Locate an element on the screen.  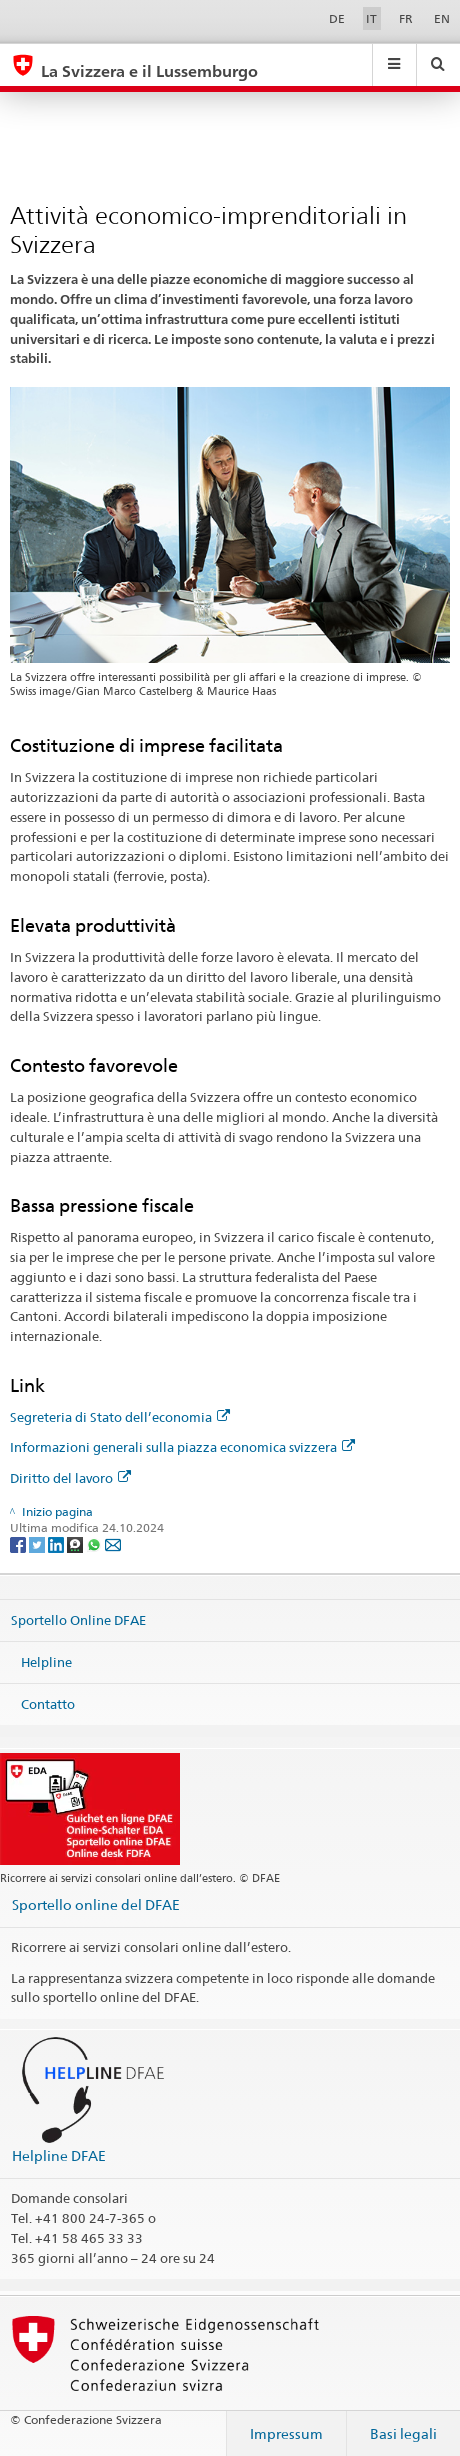
[Whatsapp] is located at coordinates (95, 1543).